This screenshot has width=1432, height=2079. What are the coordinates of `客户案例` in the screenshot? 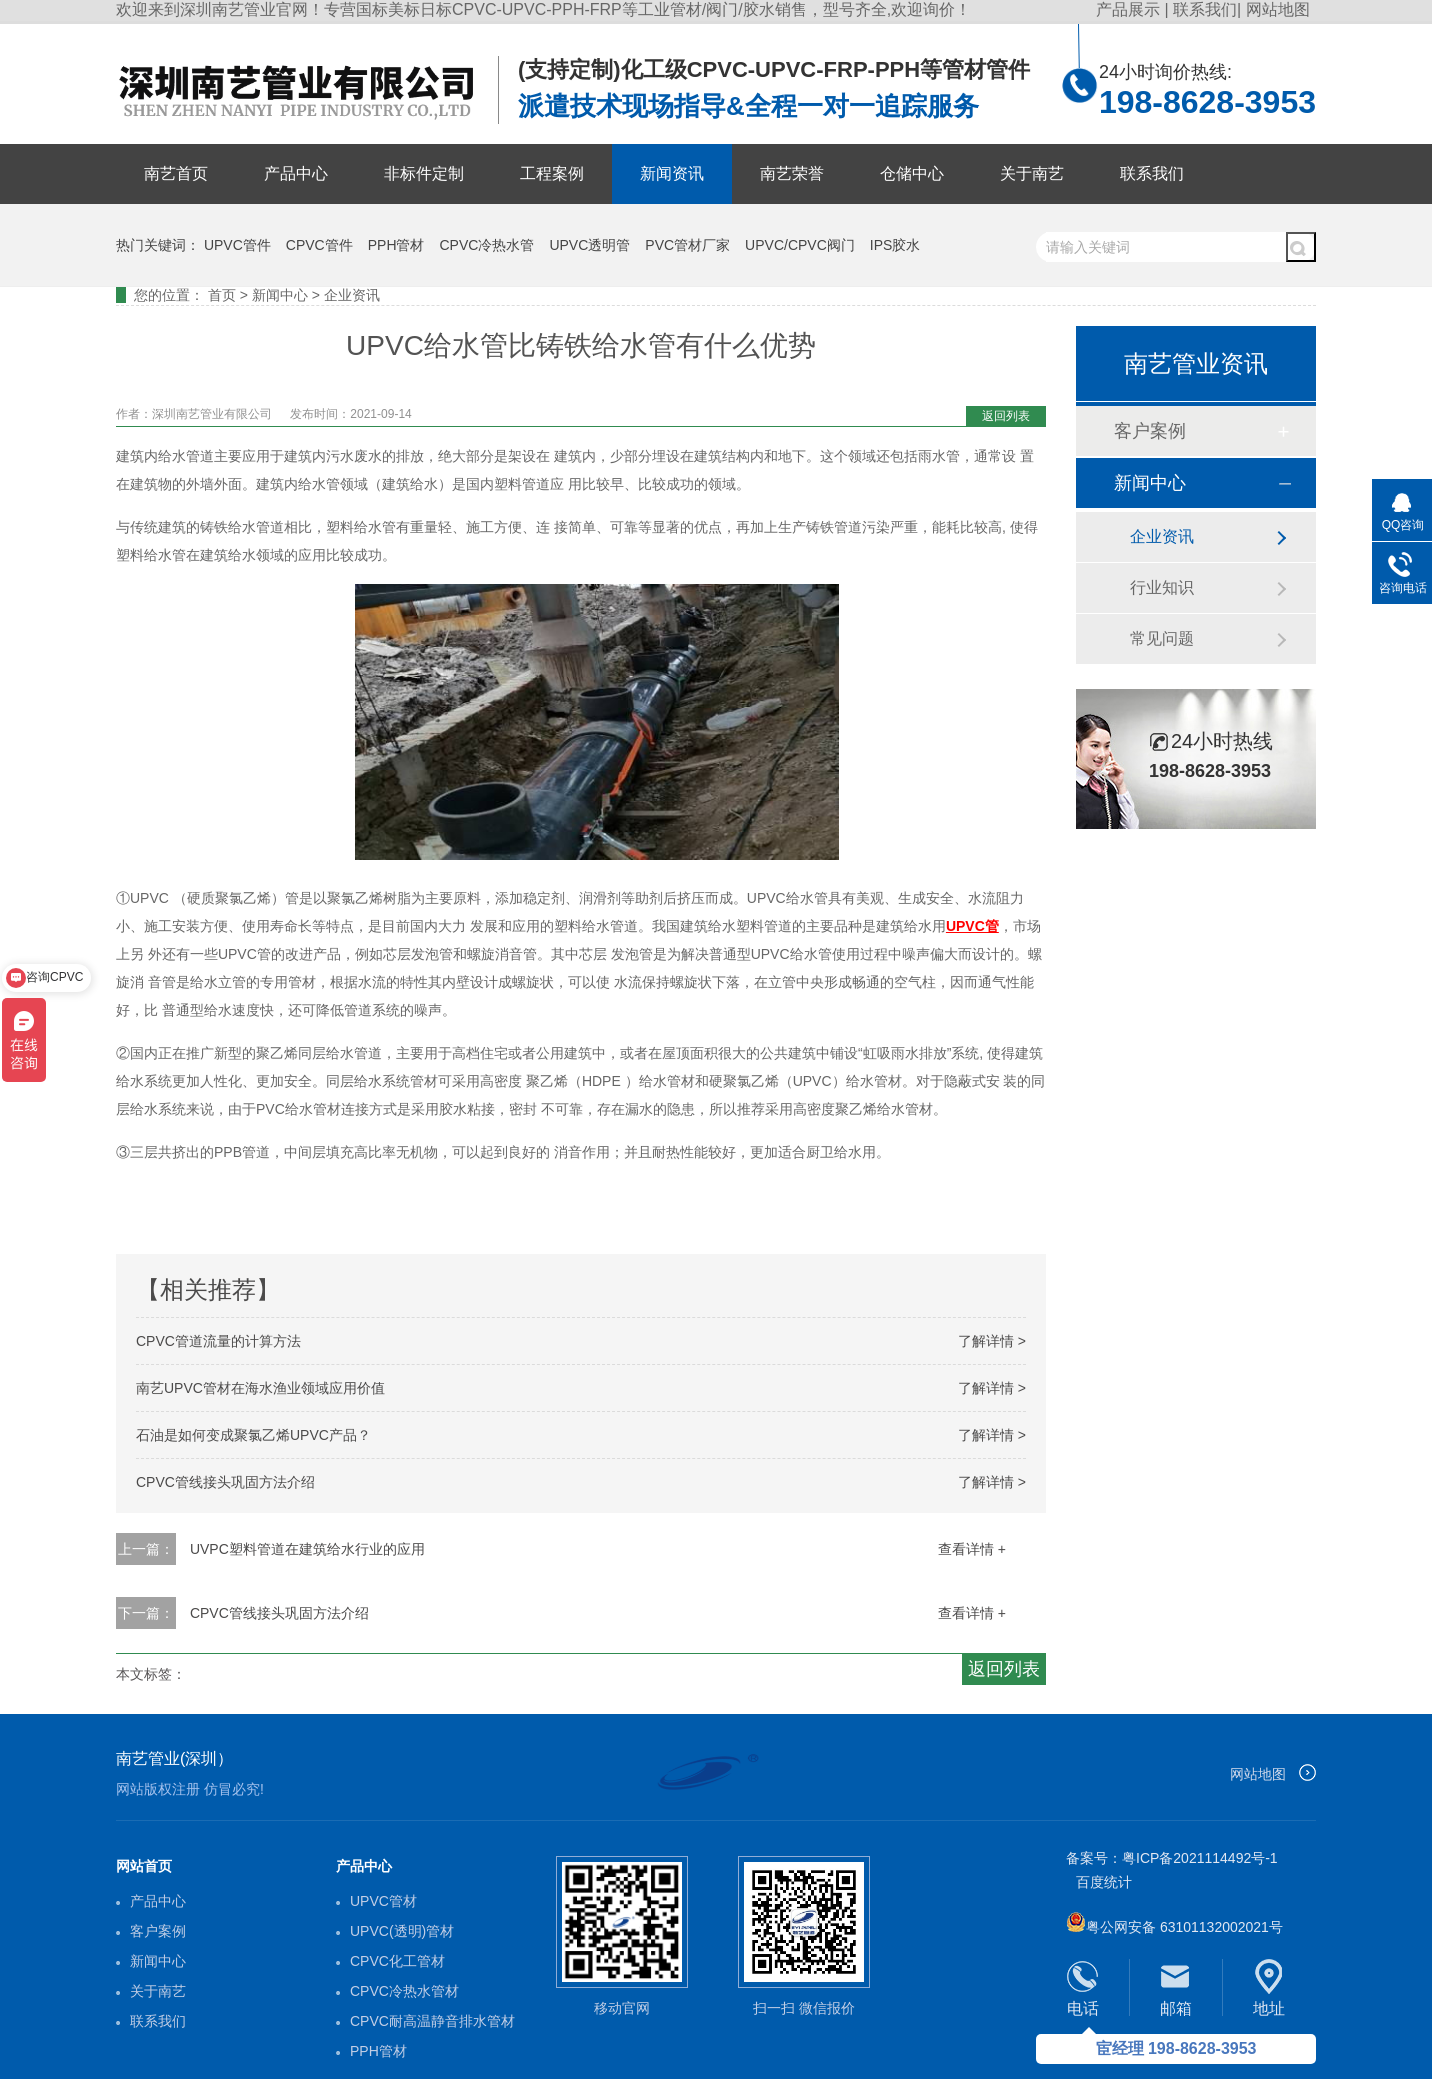 It's located at (1150, 431).